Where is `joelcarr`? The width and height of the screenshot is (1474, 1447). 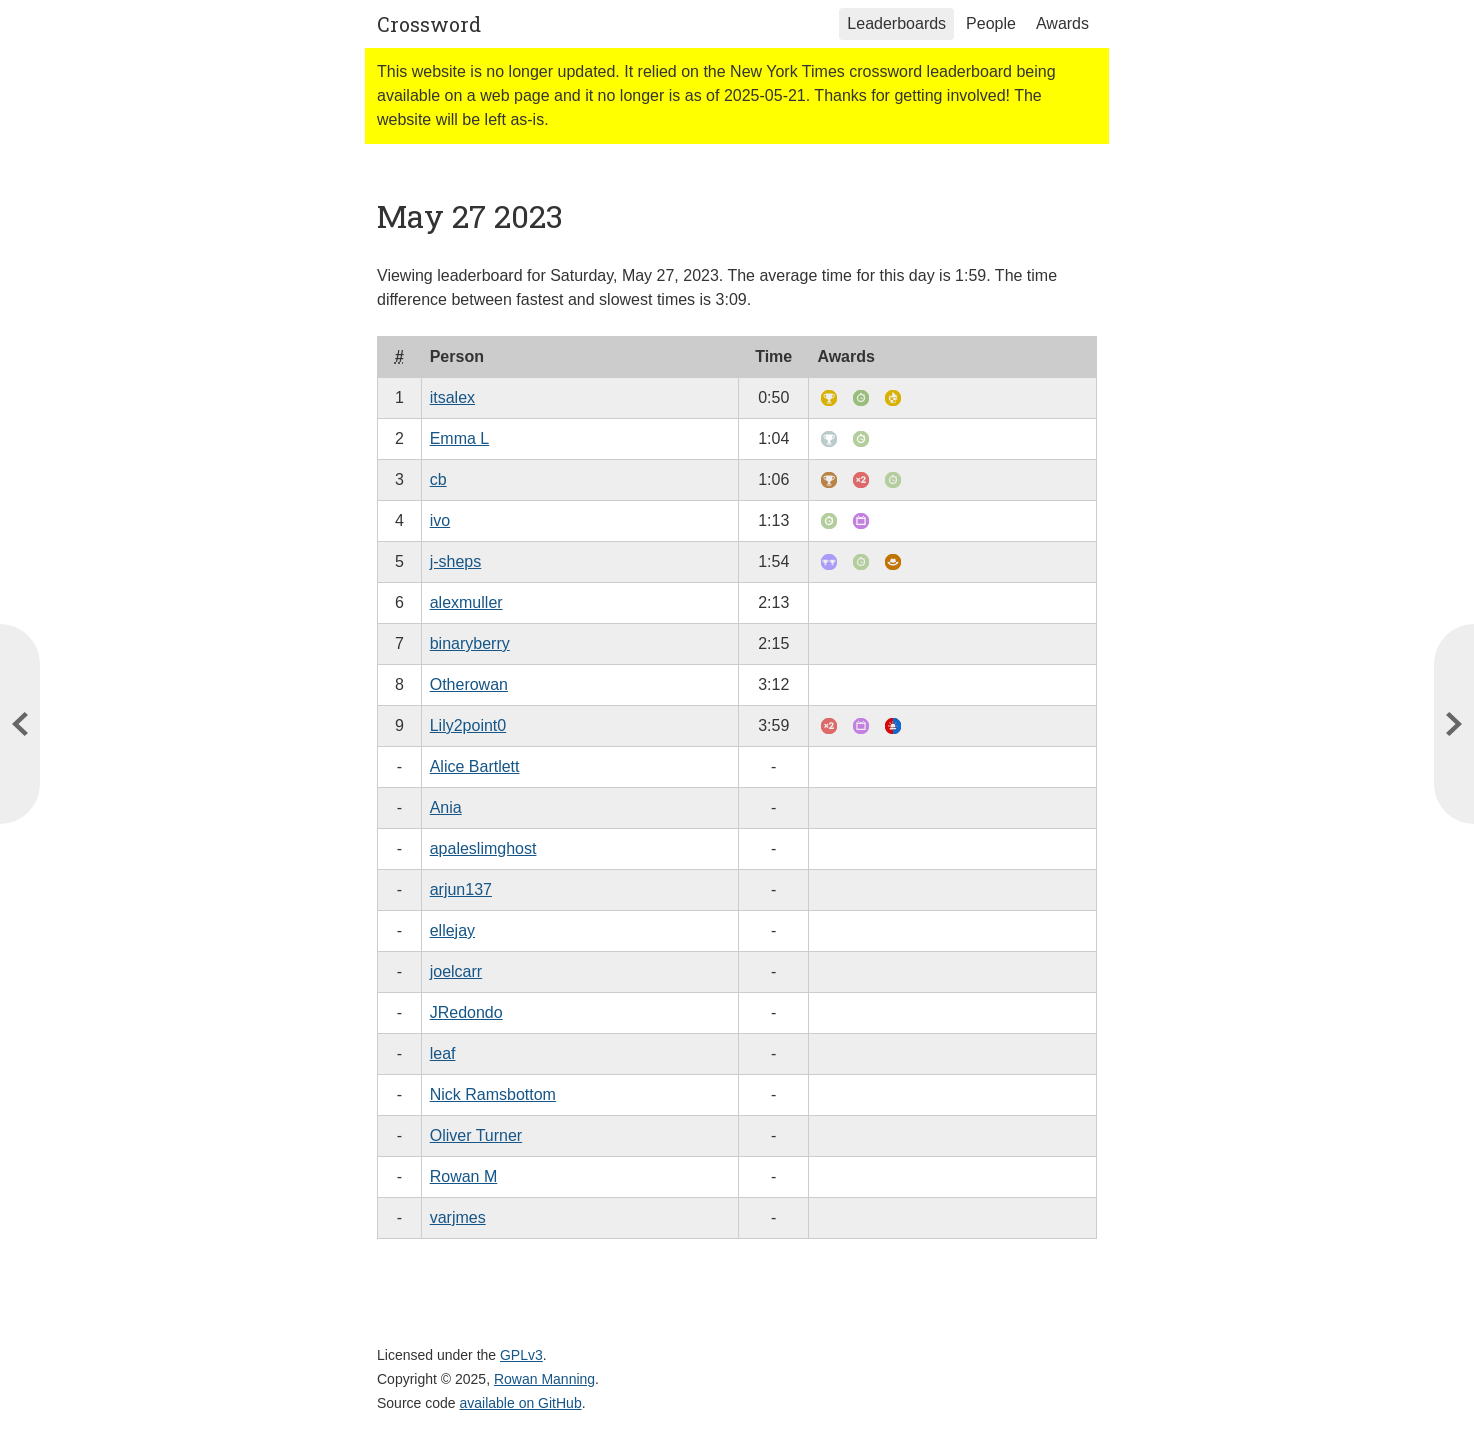 joelcarr is located at coordinates (456, 971).